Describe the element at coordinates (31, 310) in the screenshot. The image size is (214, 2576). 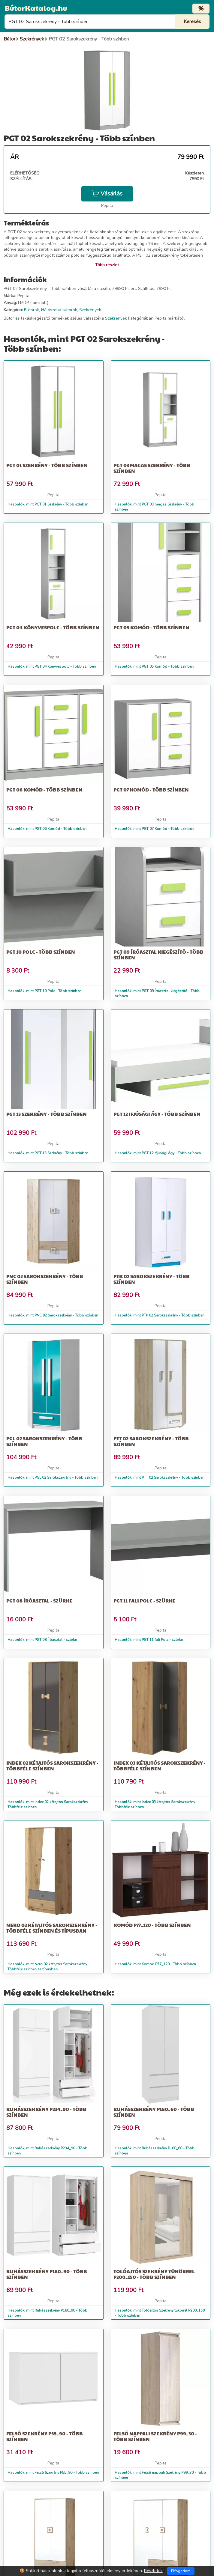
I see `Bútorok` at that location.